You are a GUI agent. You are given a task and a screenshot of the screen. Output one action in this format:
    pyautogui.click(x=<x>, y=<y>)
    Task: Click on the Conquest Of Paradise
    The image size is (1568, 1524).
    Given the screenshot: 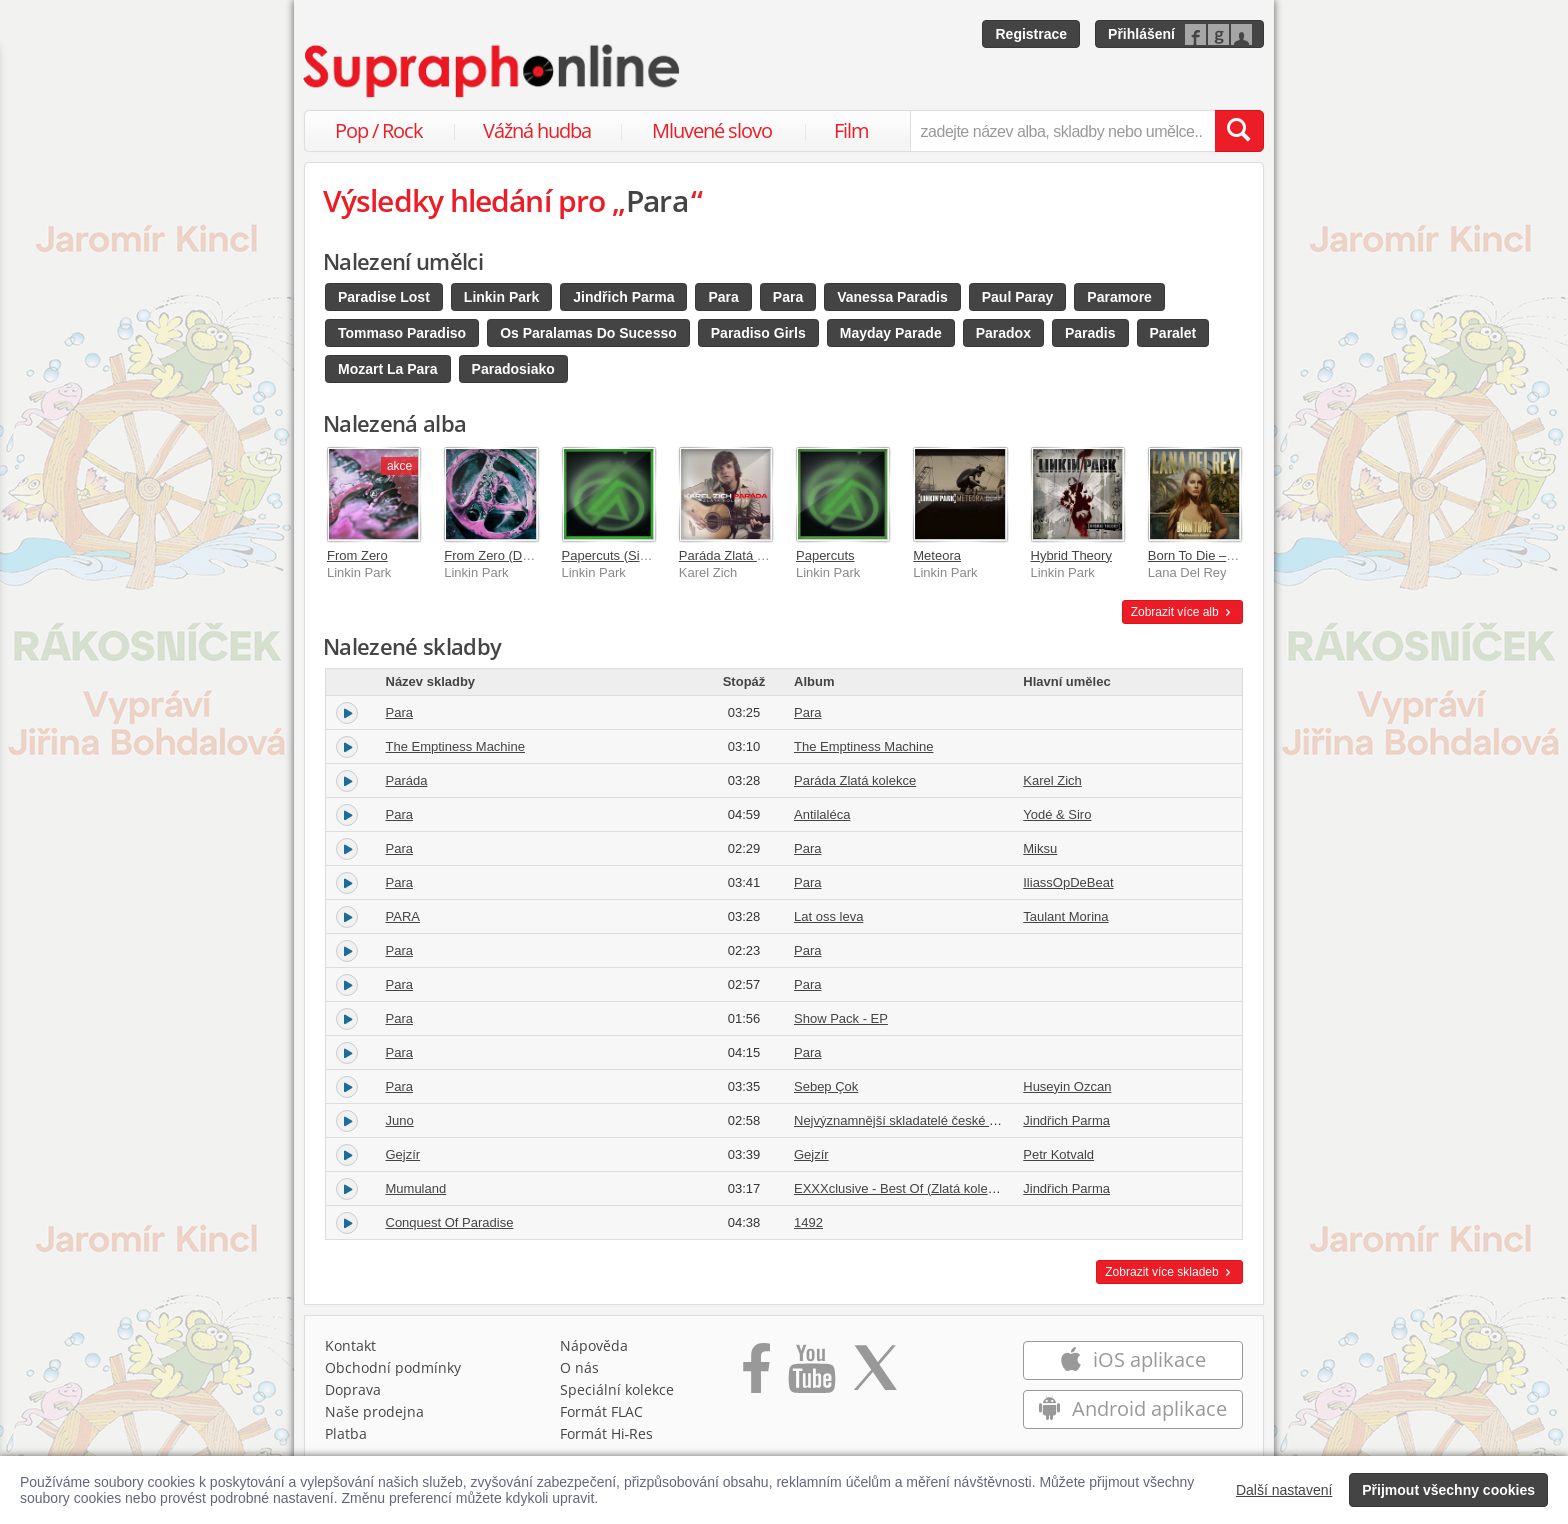 What is the action you would take?
    pyautogui.click(x=450, y=1222)
    